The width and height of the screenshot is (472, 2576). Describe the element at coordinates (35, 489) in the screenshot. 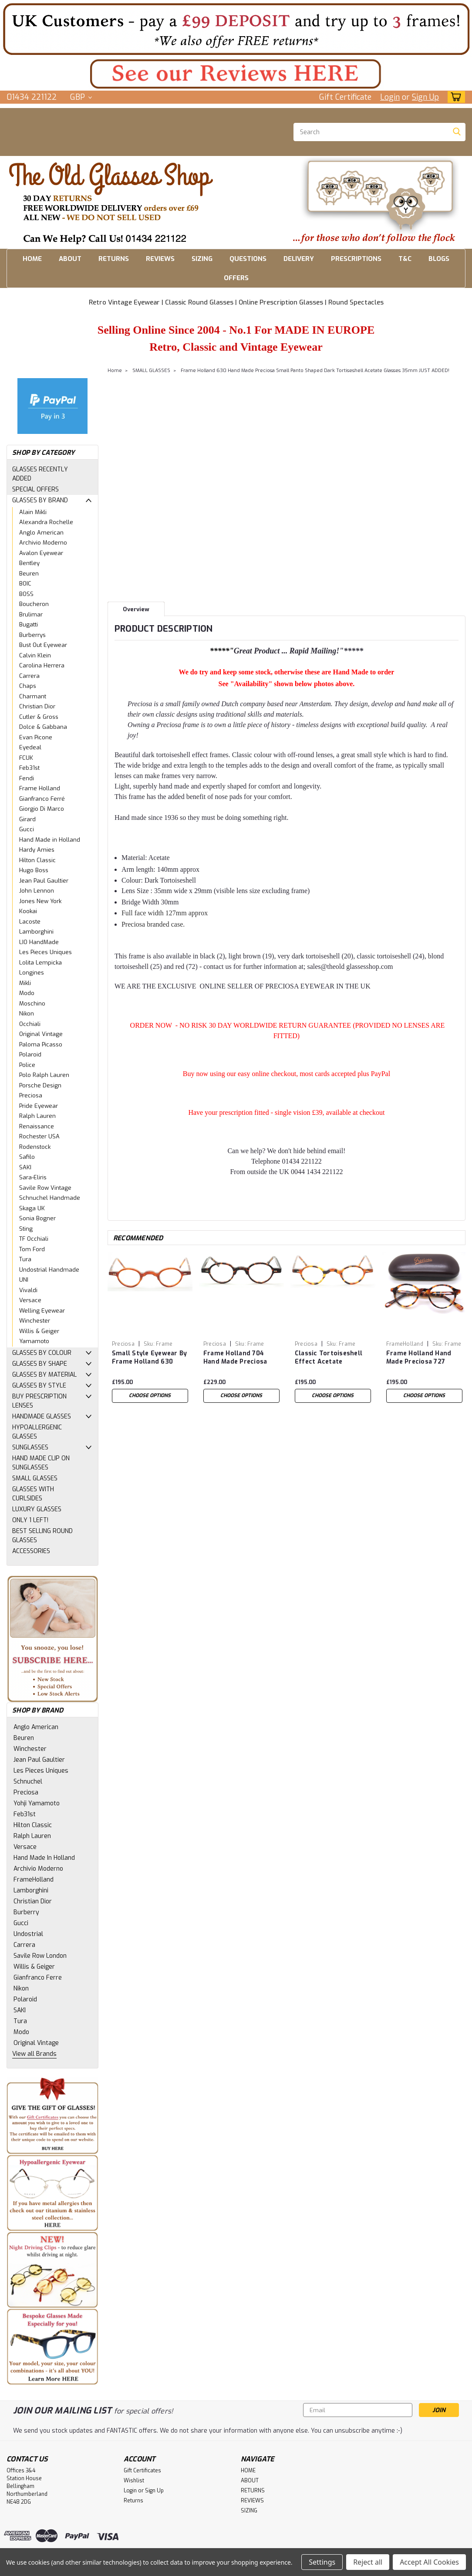

I see `SPECIAL OFFERS` at that location.